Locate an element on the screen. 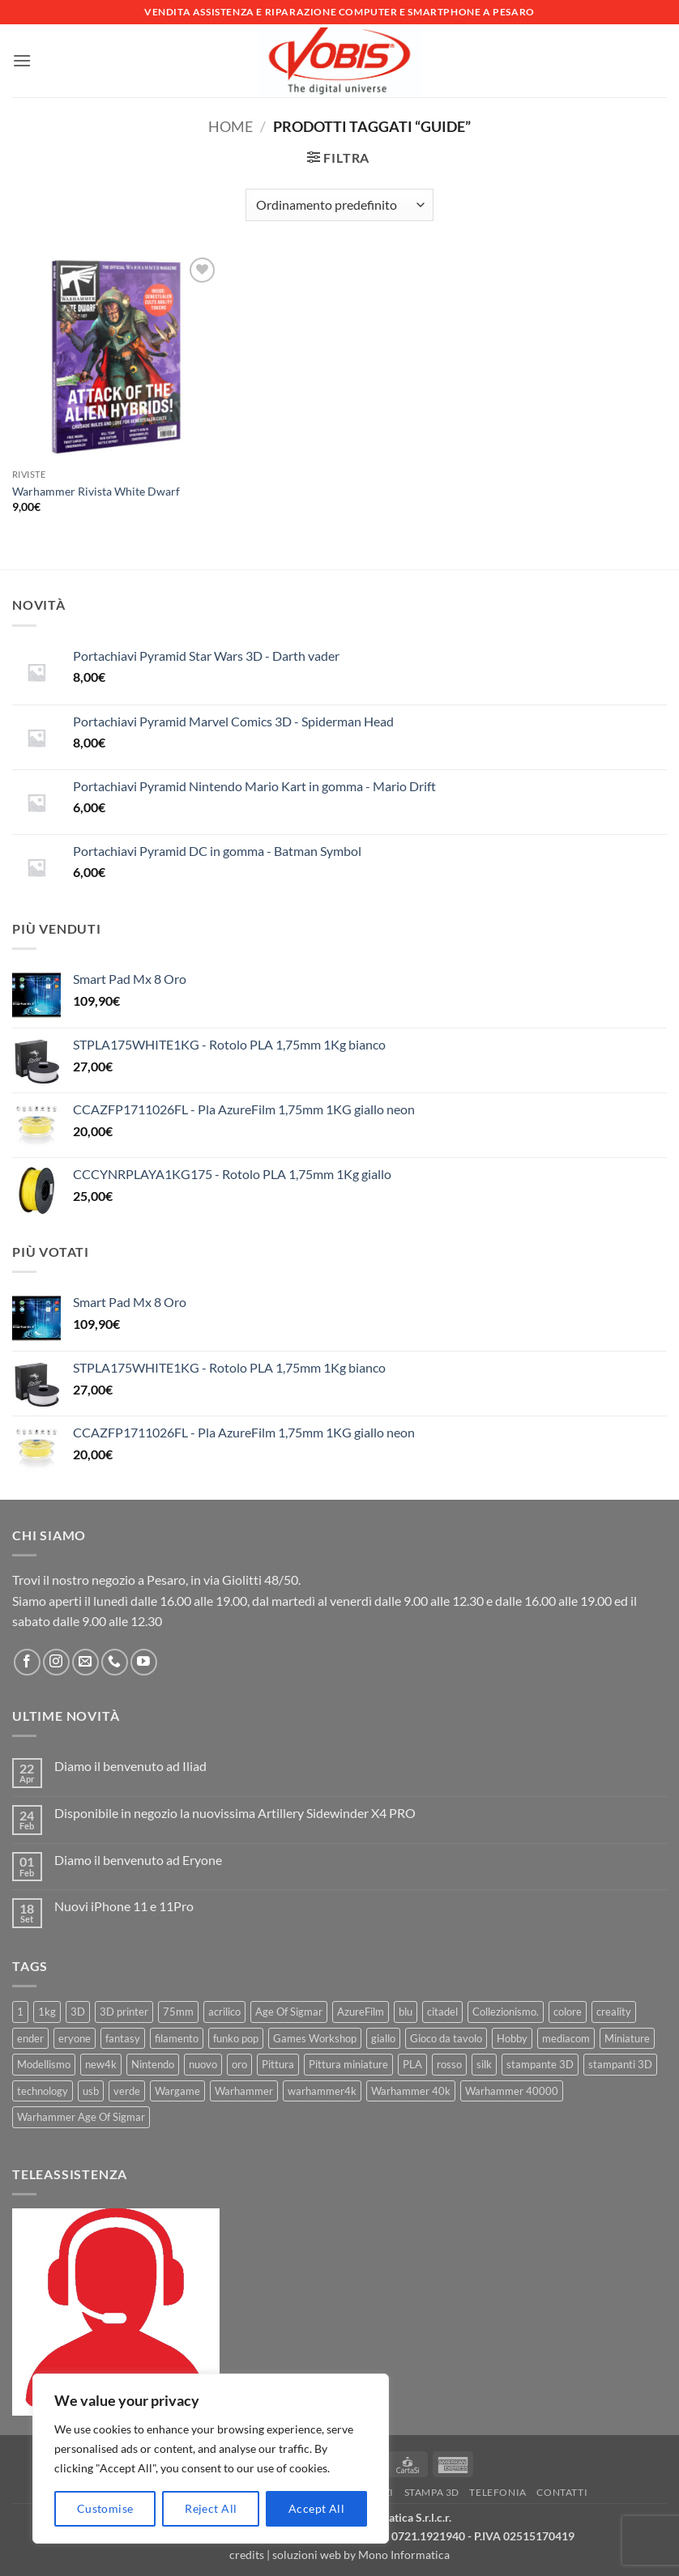 Image resolution: width=679 pixels, height=2576 pixels. Miniature [Miniature (26 prodotti)] is located at coordinates (627, 2038).